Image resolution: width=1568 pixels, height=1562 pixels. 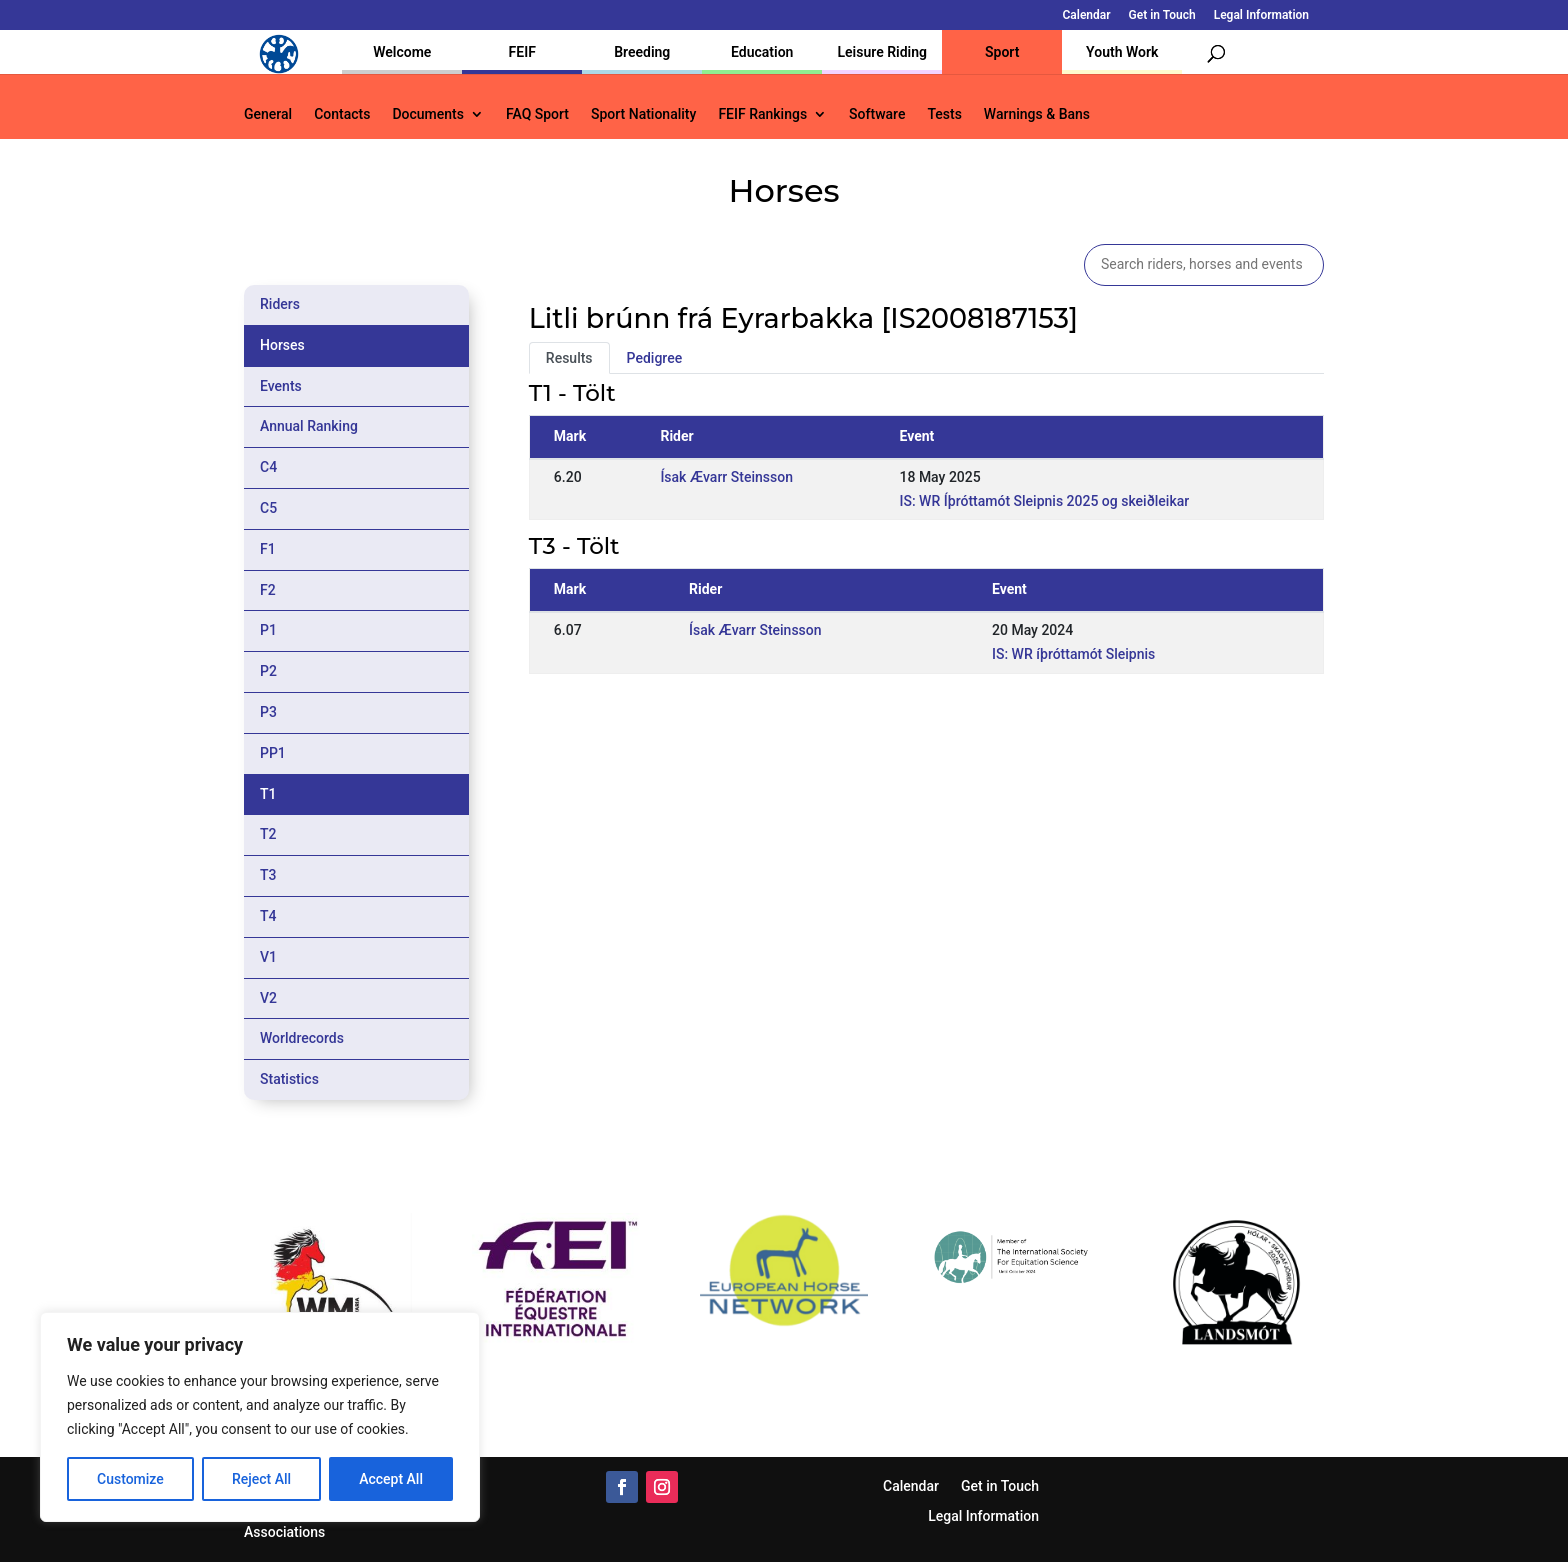 What do you see at coordinates (273, 753) in the screenshot?
I see `PP1` at bounding box center [273, 753].